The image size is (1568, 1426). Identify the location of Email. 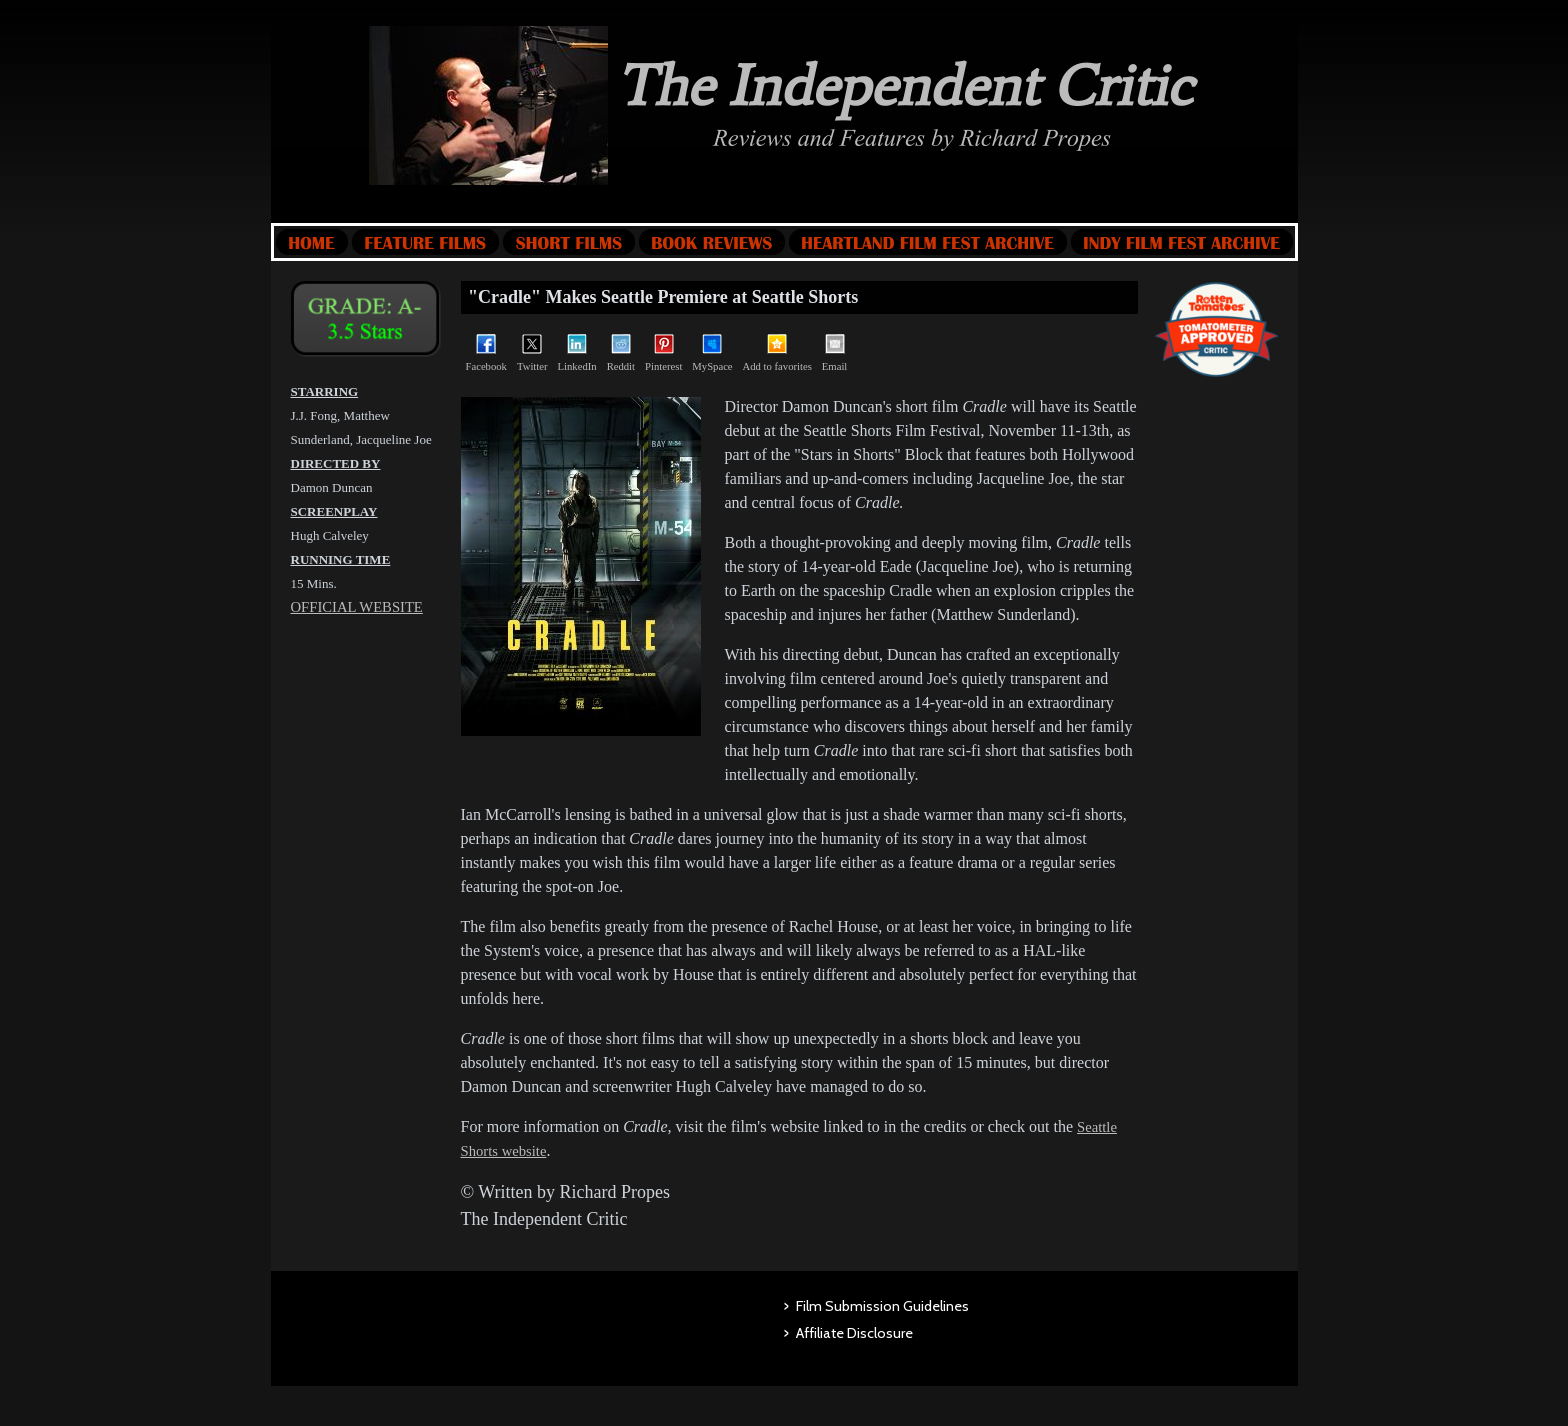
(834, 353).